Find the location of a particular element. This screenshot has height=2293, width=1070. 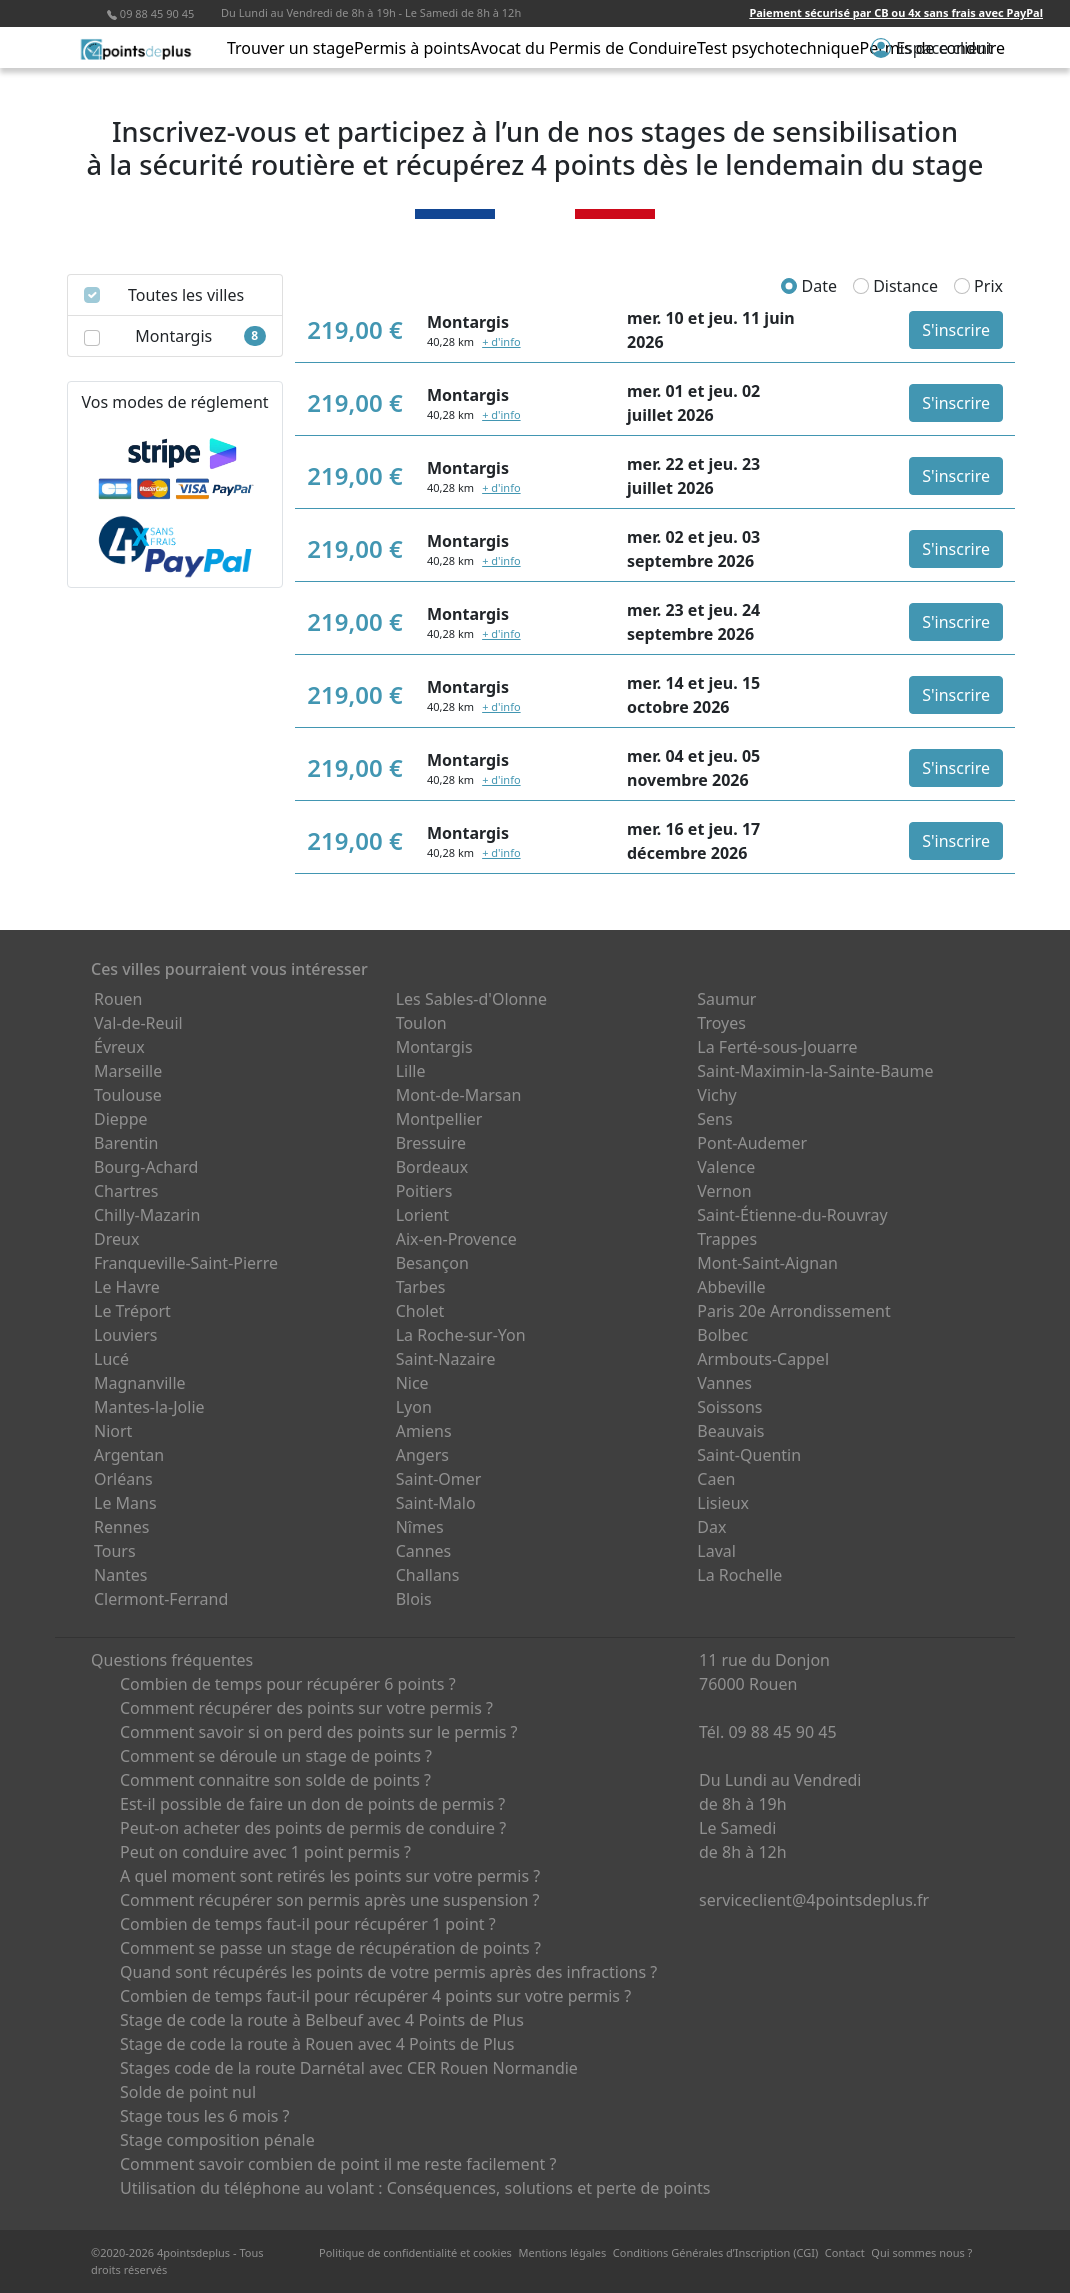

Cholet is located at coordinates (420, 1311).